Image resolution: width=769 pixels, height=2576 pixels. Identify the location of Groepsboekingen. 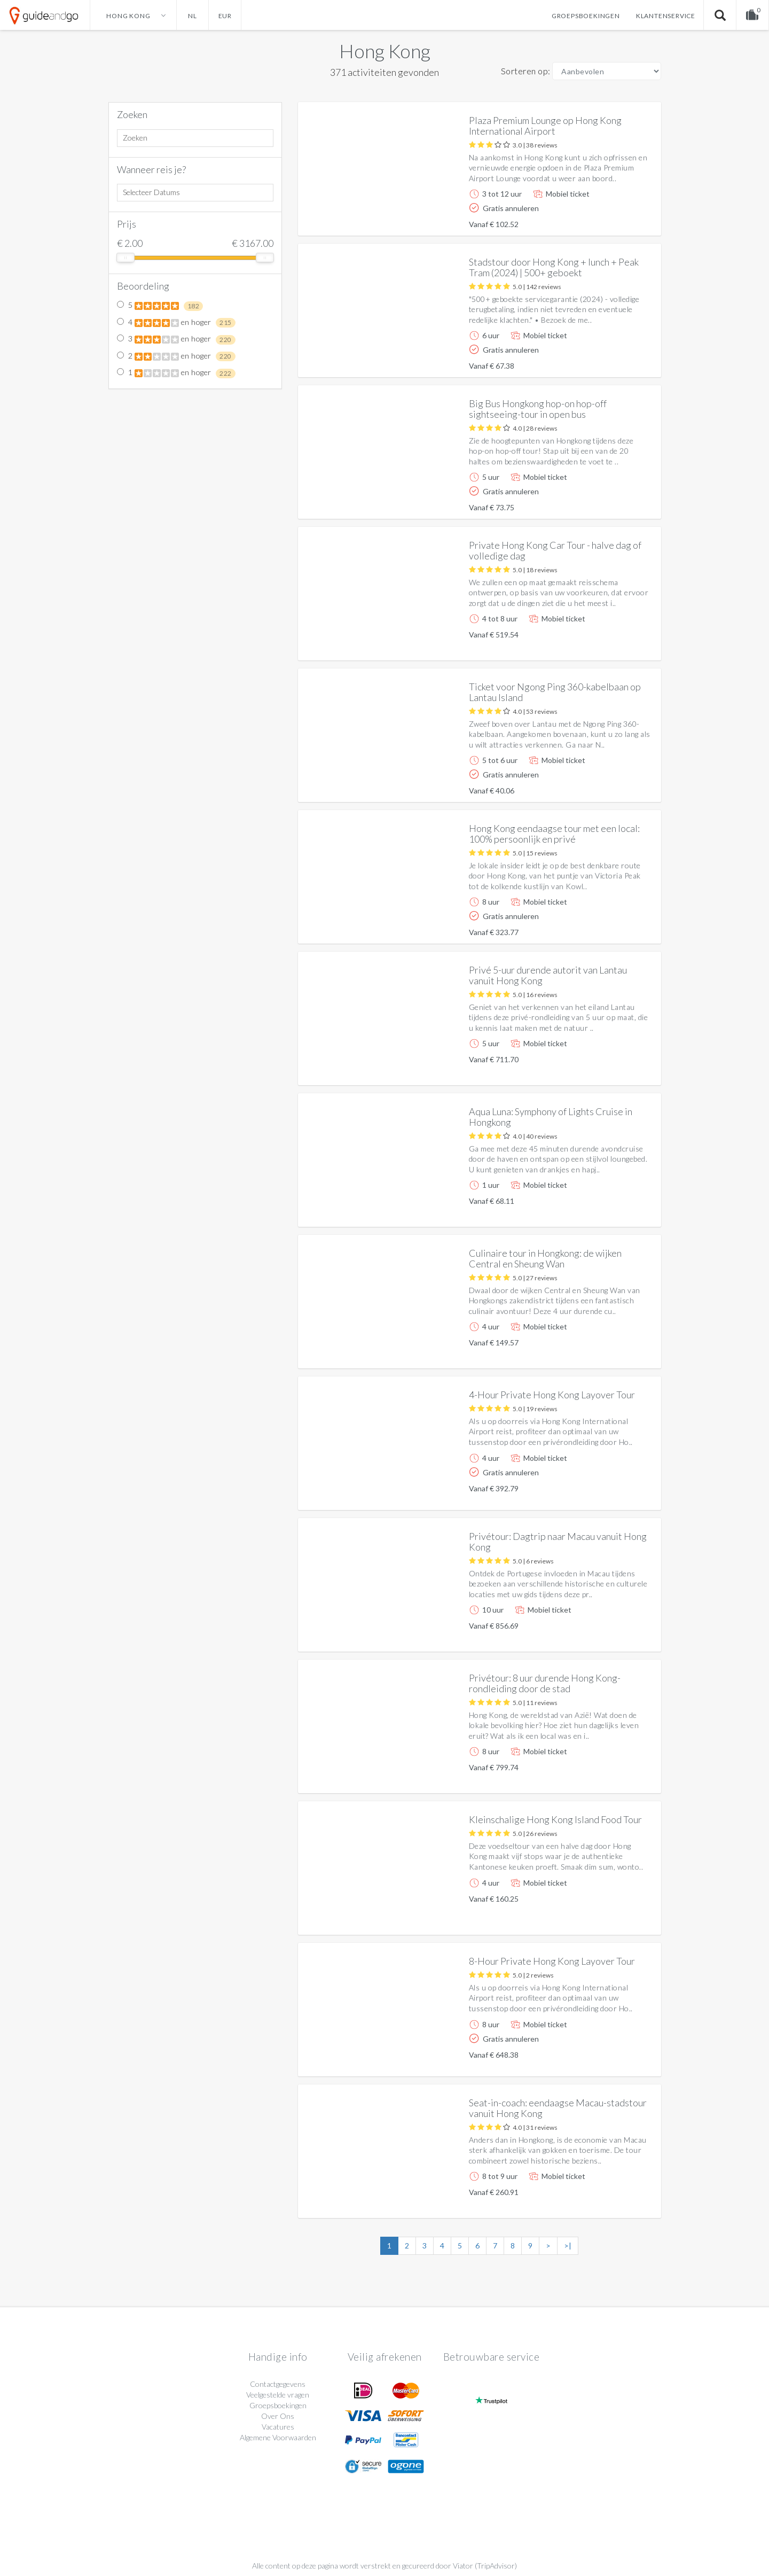
(586, 16).